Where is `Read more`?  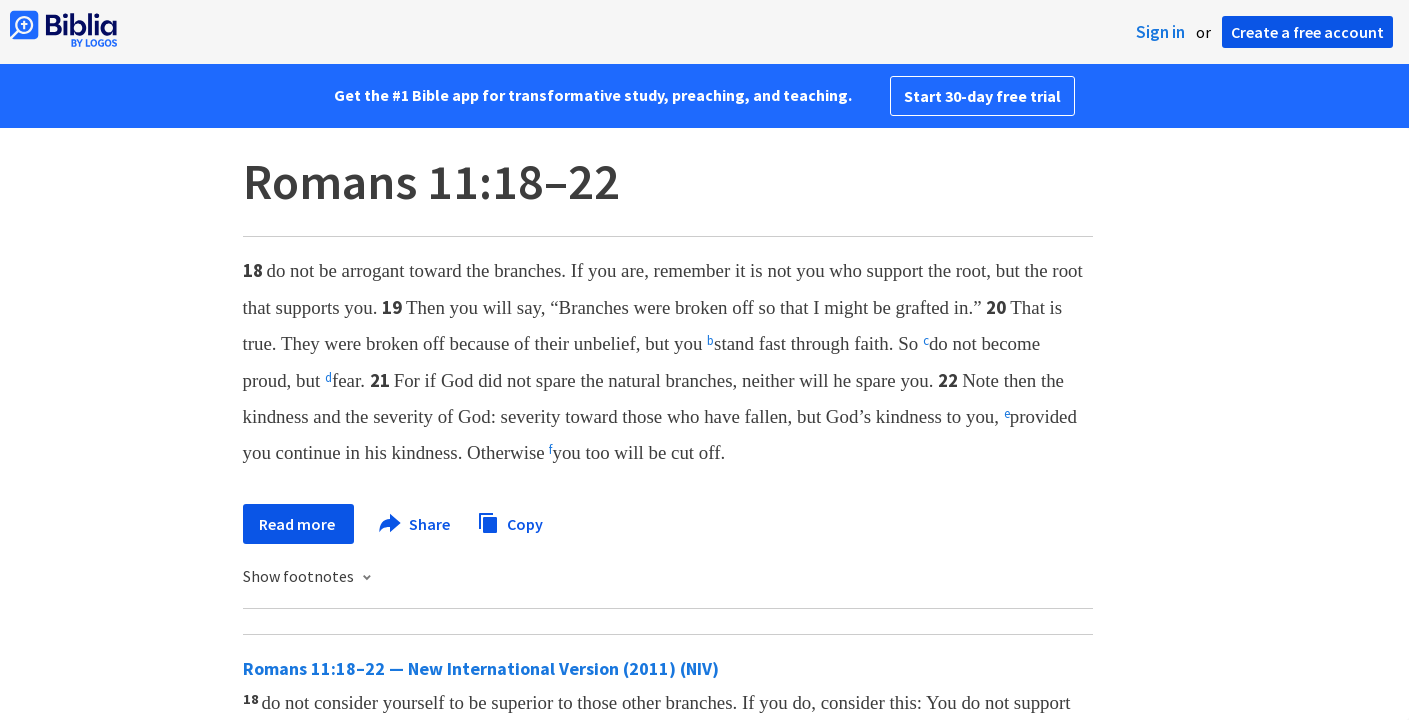 Read more is located at coordinates (298, 524).